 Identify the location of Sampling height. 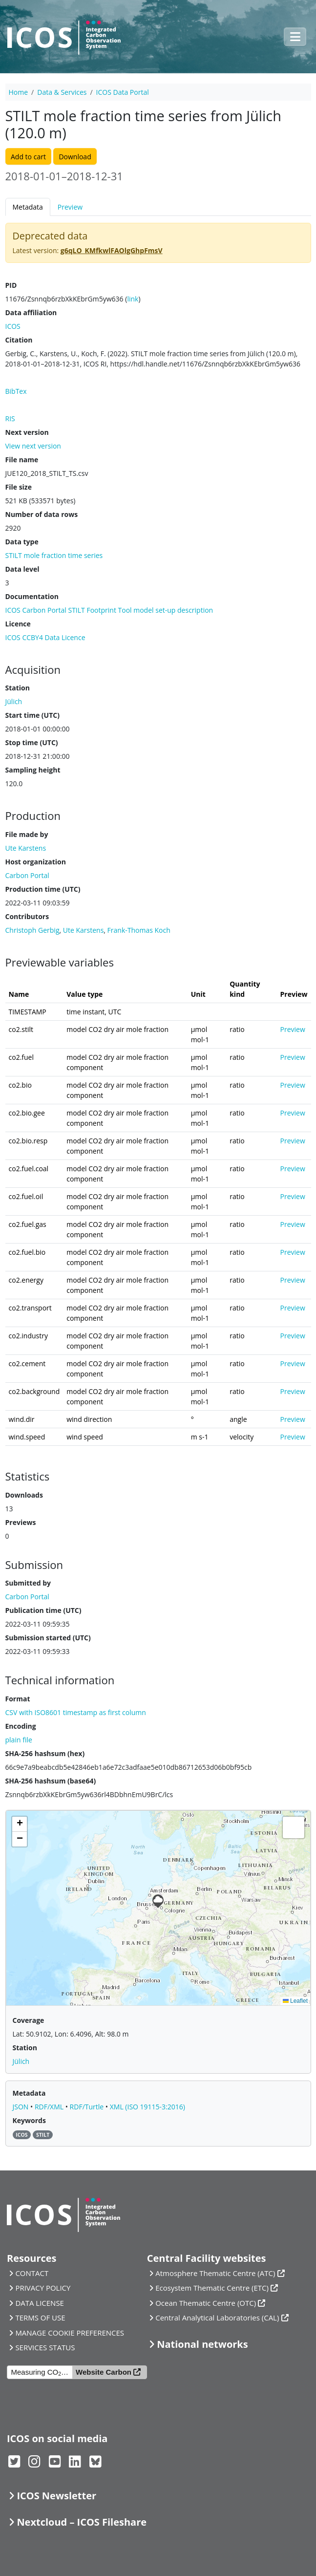
(33, 769).